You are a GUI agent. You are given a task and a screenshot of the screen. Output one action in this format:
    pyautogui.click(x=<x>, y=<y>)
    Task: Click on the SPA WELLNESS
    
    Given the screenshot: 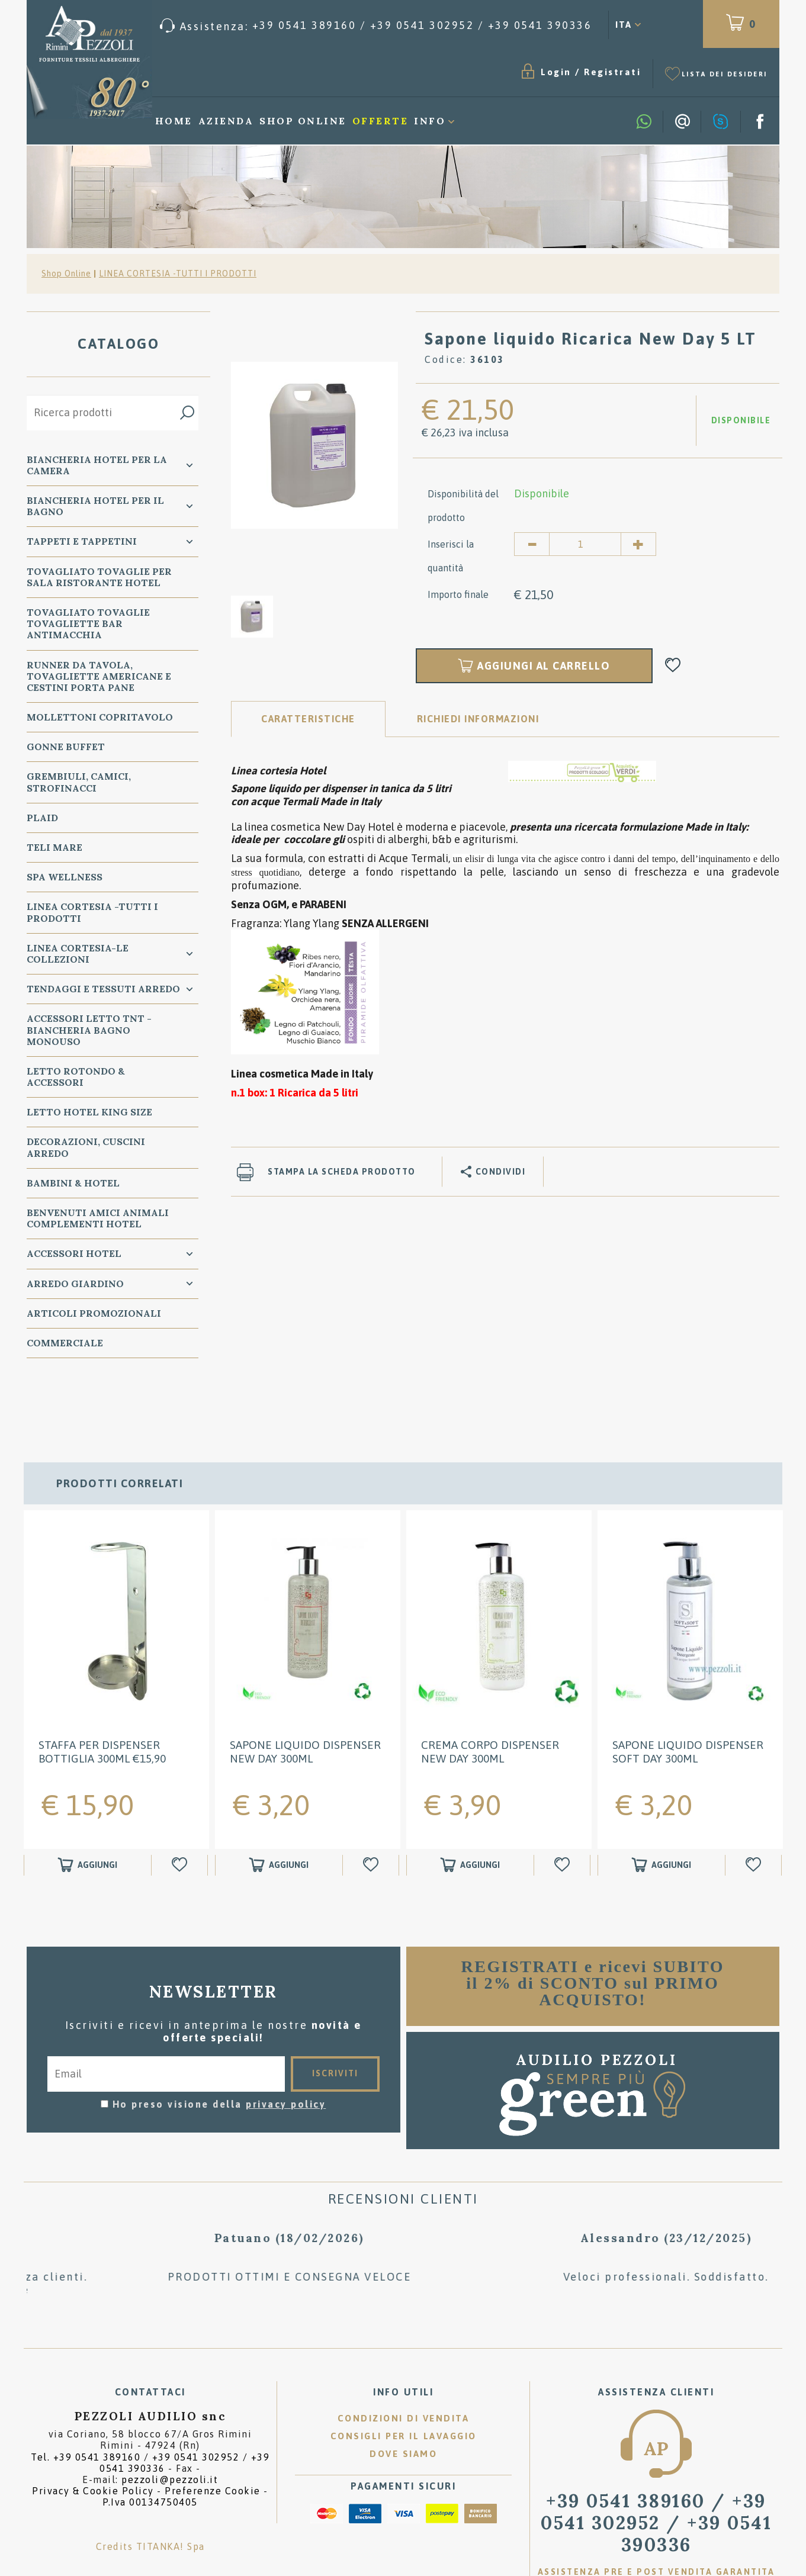 What is the action you would take?
    pyautogui.click(x=64, y=877)
    